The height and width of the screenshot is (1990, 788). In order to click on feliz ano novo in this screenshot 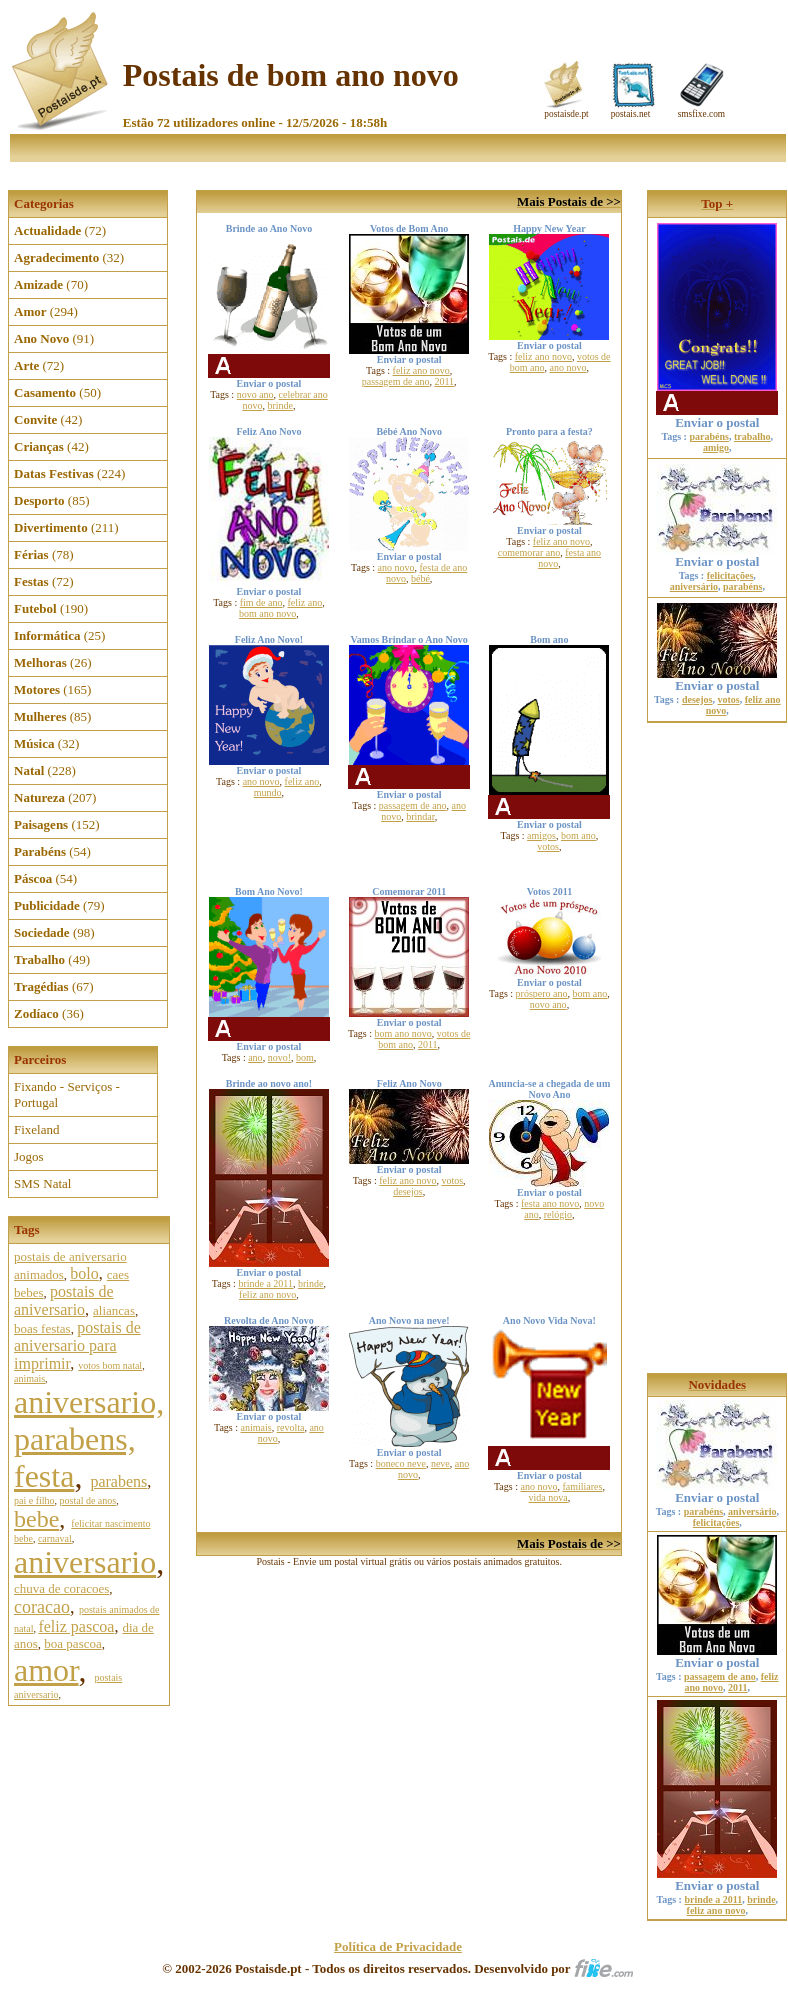, I will do `click(421, 370)`.